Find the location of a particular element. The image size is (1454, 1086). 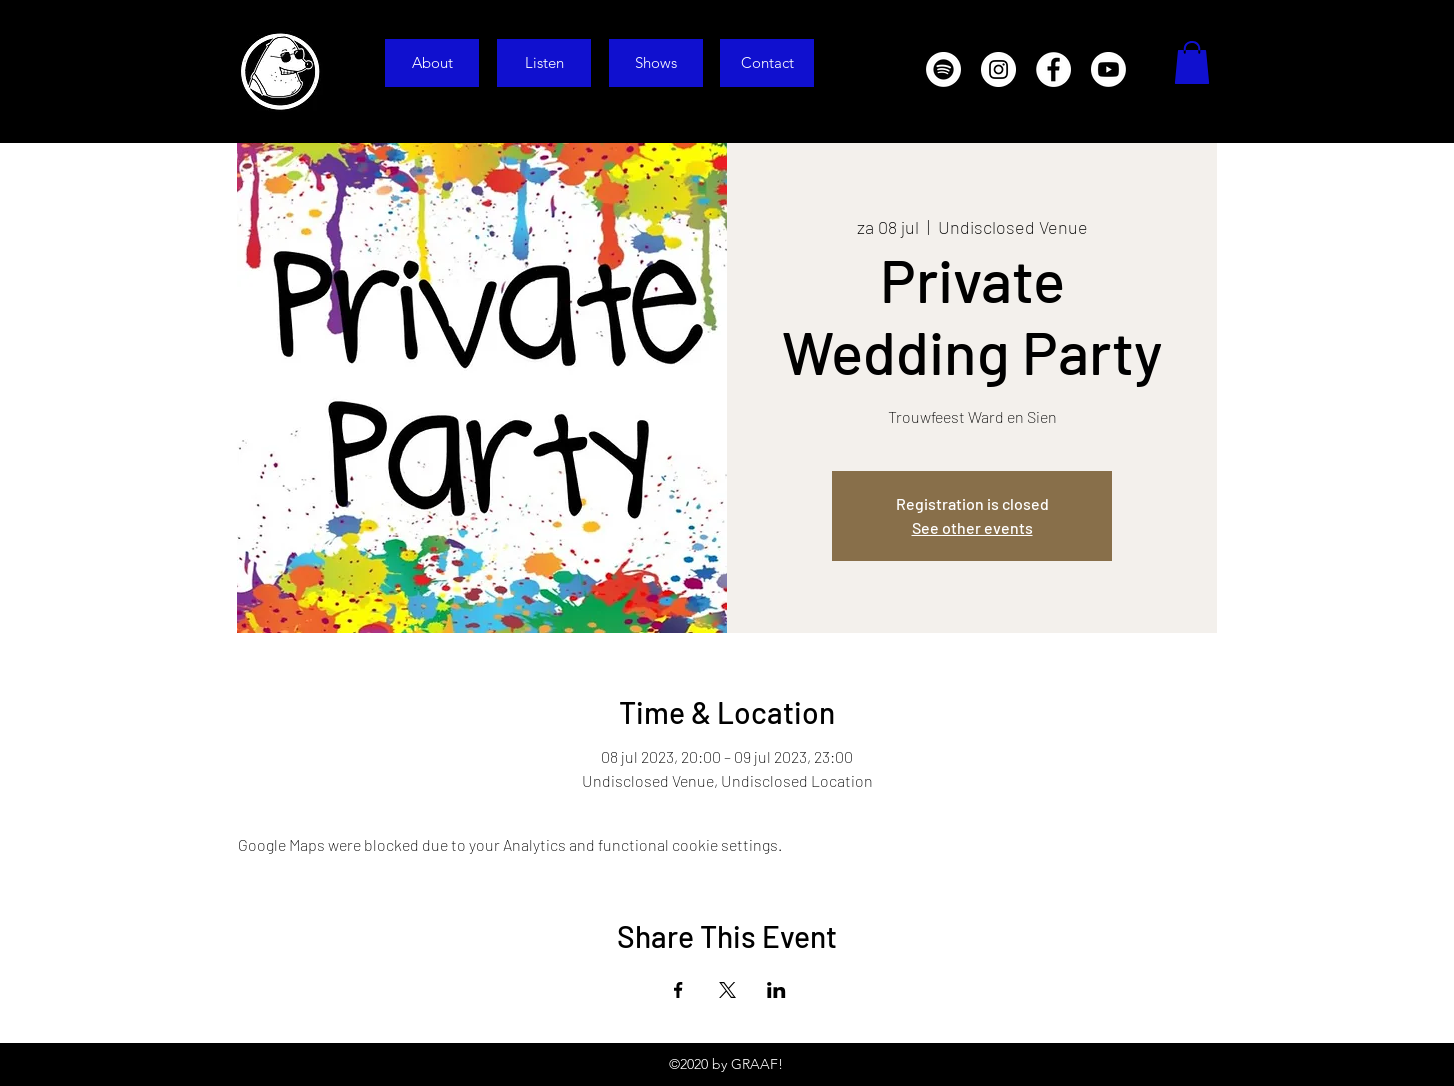

[Contact] is located at coordinates (767, 63).